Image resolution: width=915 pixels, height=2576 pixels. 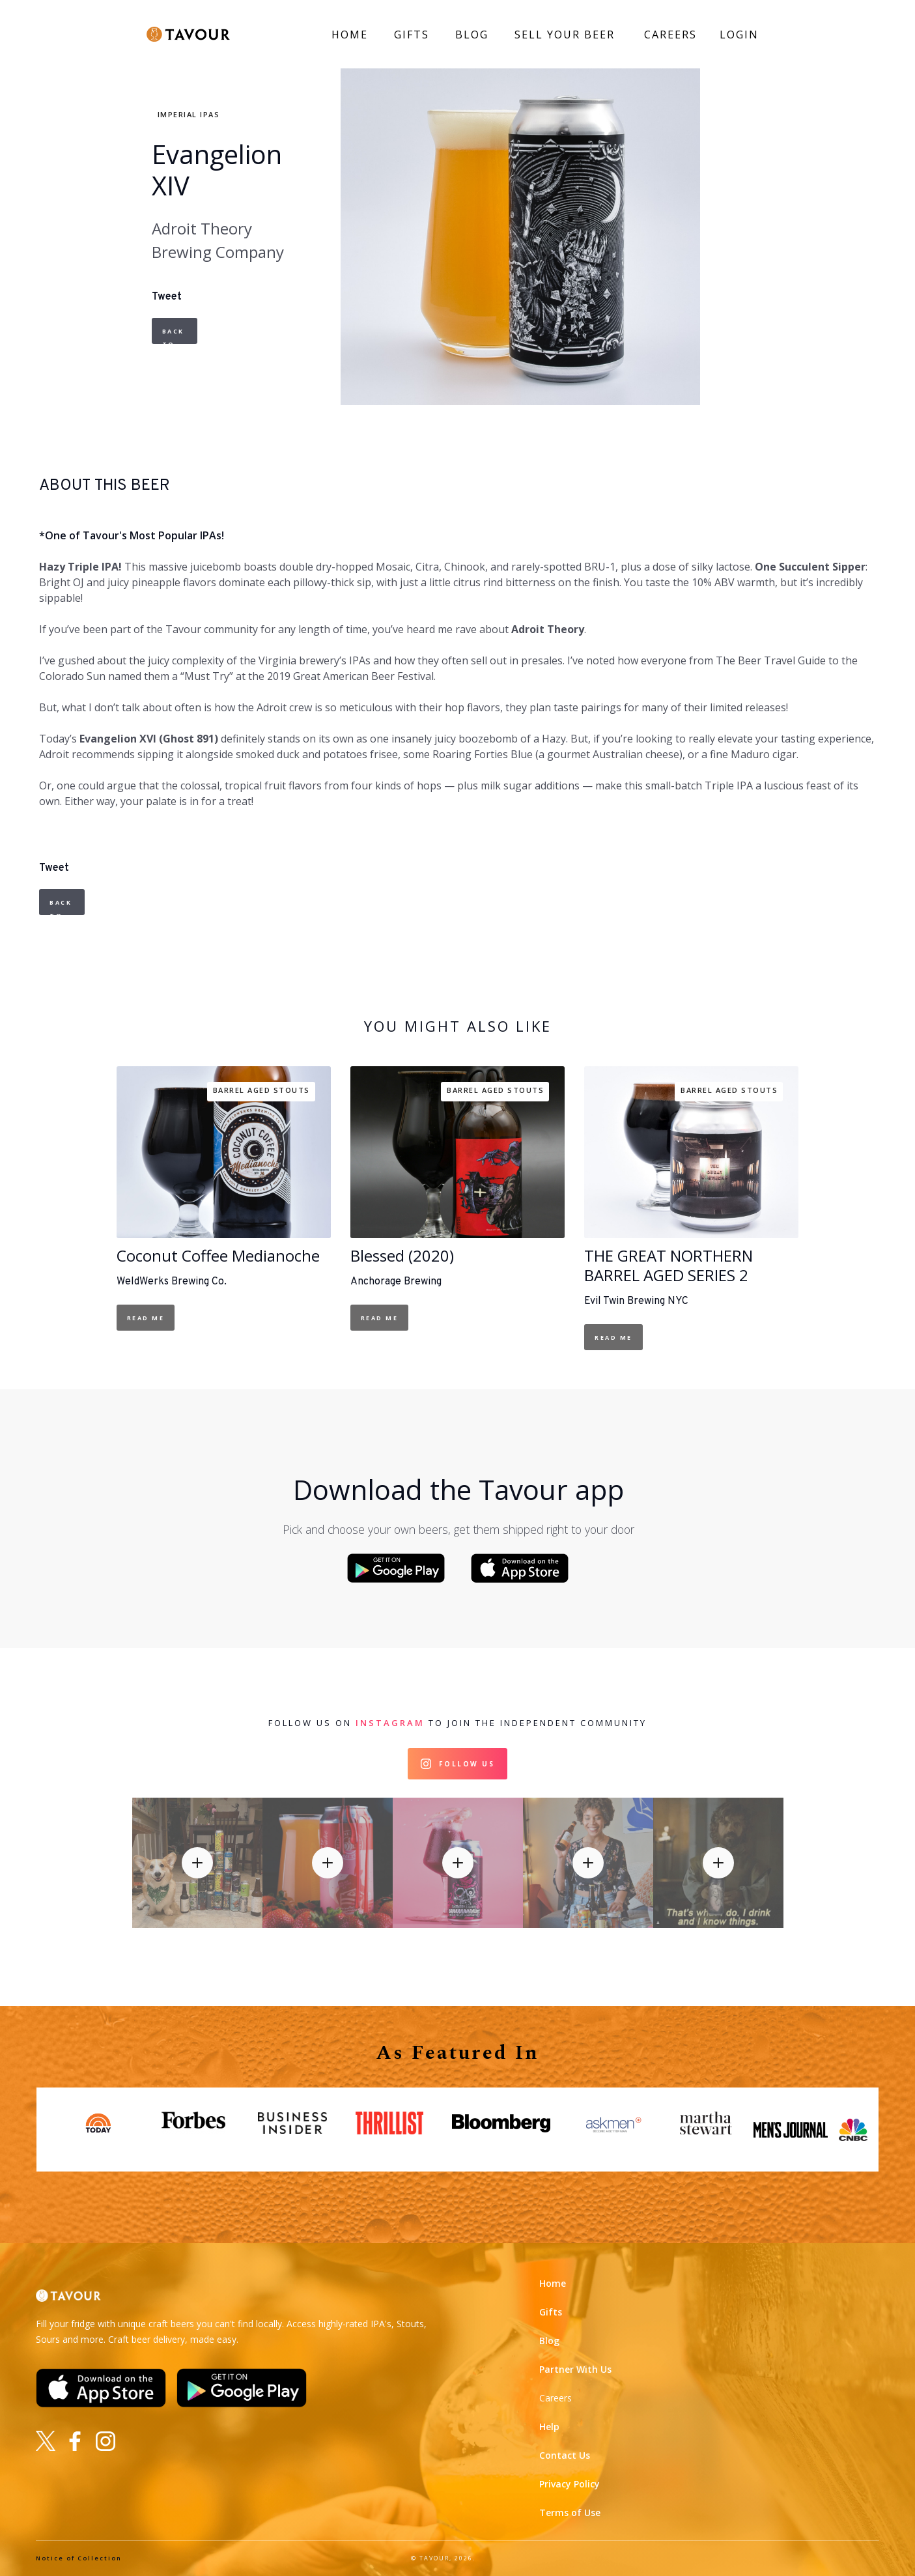 I want to click on Home, so click(x=552, y=2283).